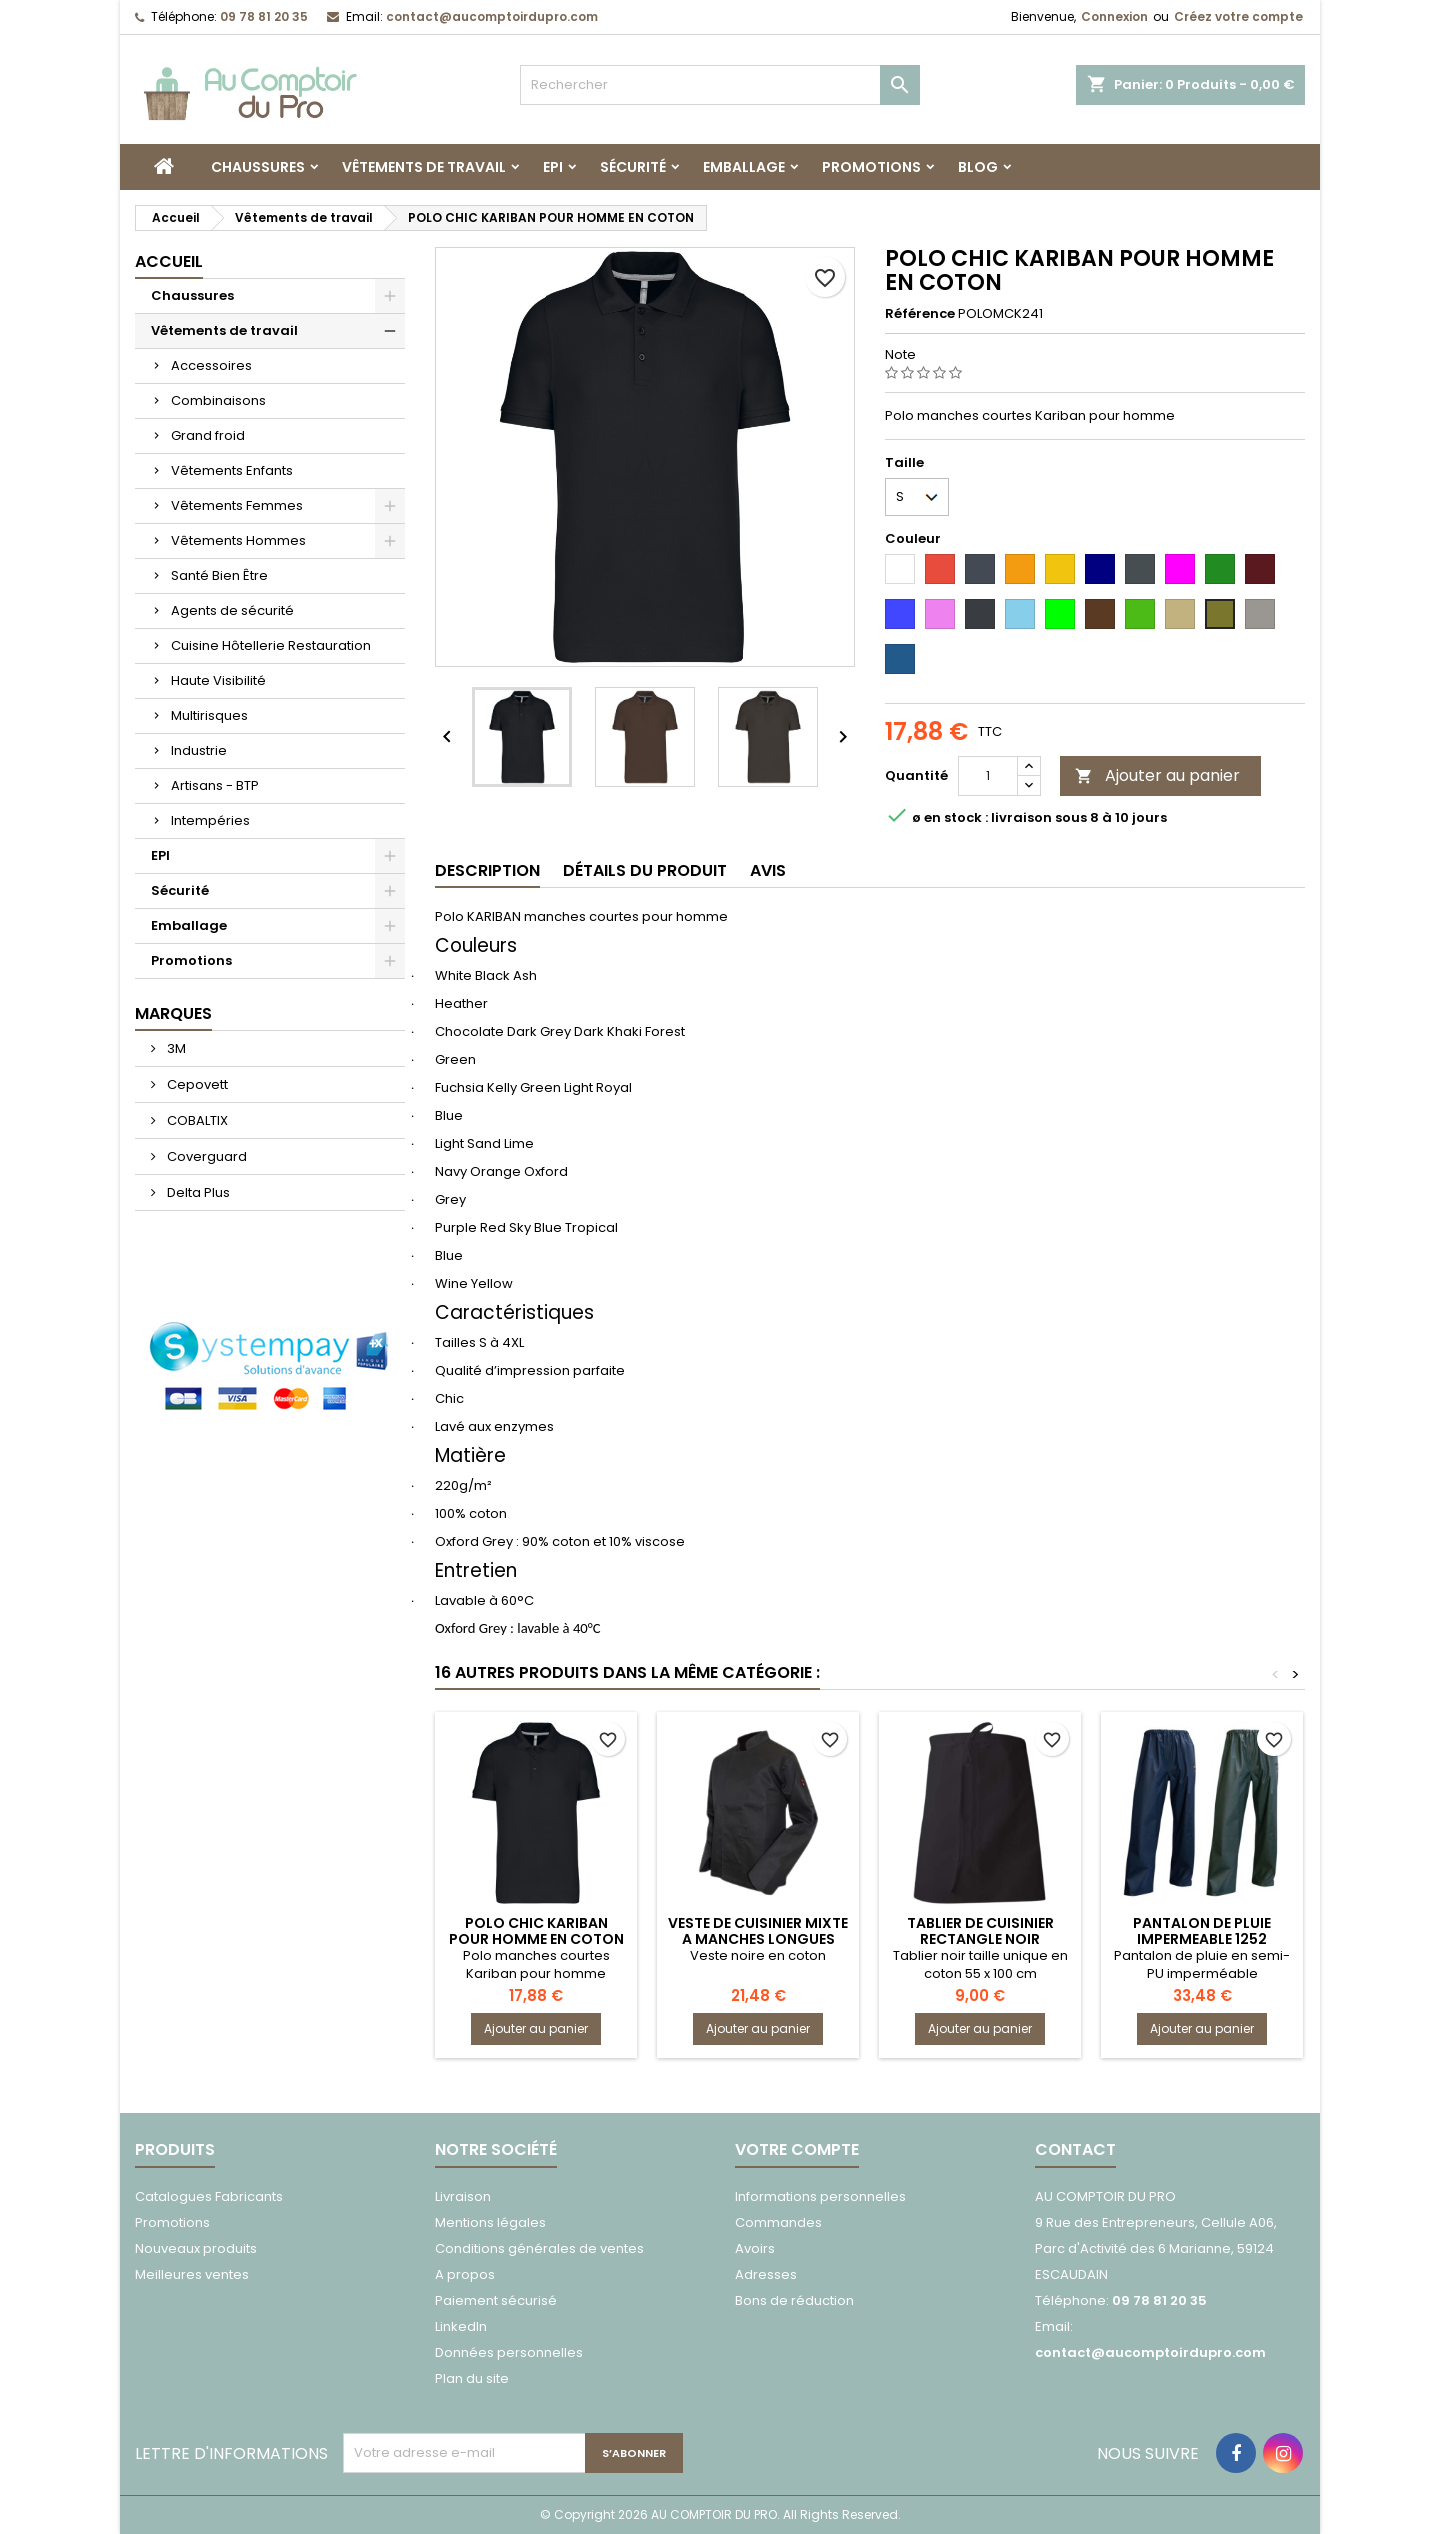 The width and height of the screenshot is (1440, 2534). I want to click on Vêtements de travail, so click(424, 167).